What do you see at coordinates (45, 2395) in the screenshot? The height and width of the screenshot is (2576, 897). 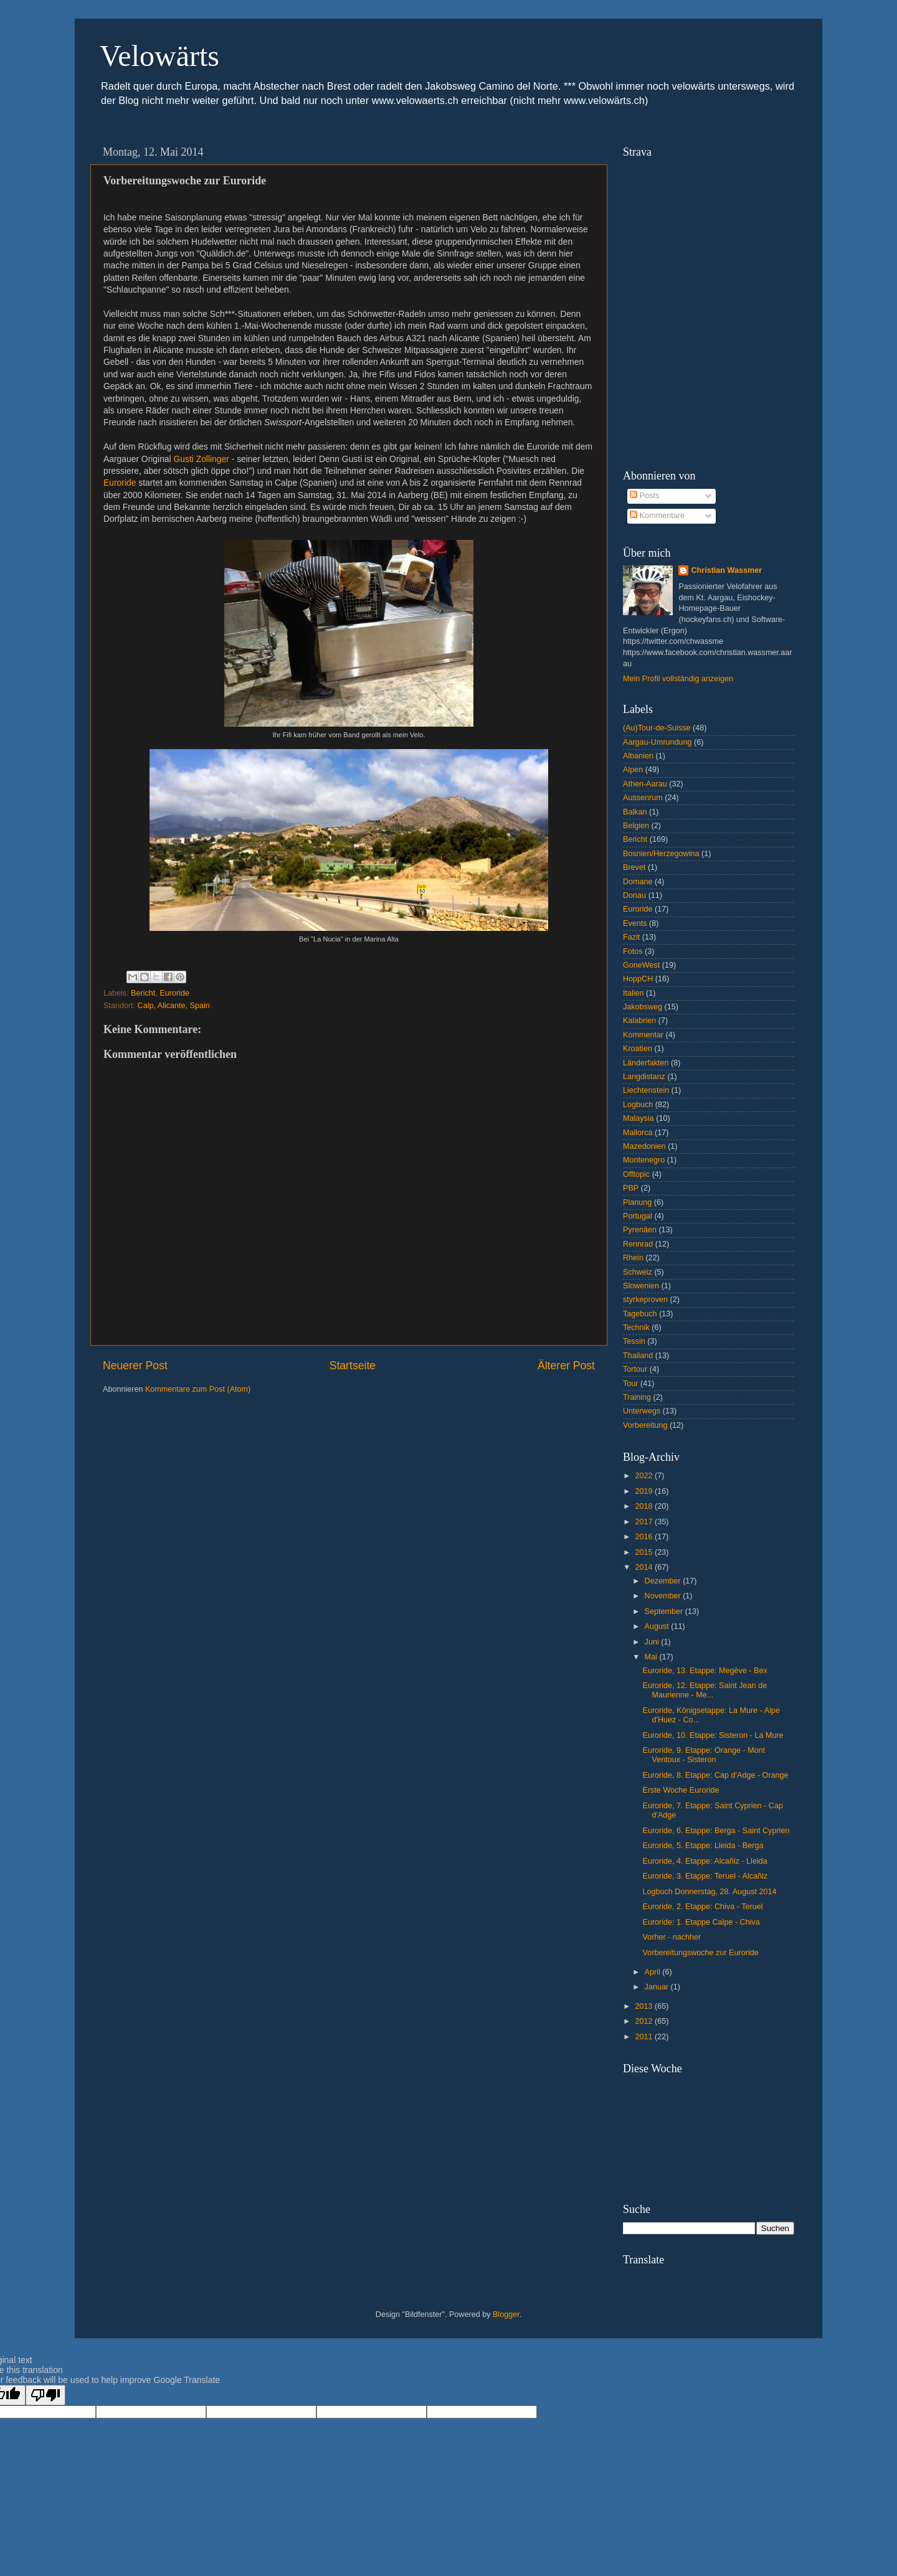 I see `[Poor translation]` at bounding box center [45, 2395].